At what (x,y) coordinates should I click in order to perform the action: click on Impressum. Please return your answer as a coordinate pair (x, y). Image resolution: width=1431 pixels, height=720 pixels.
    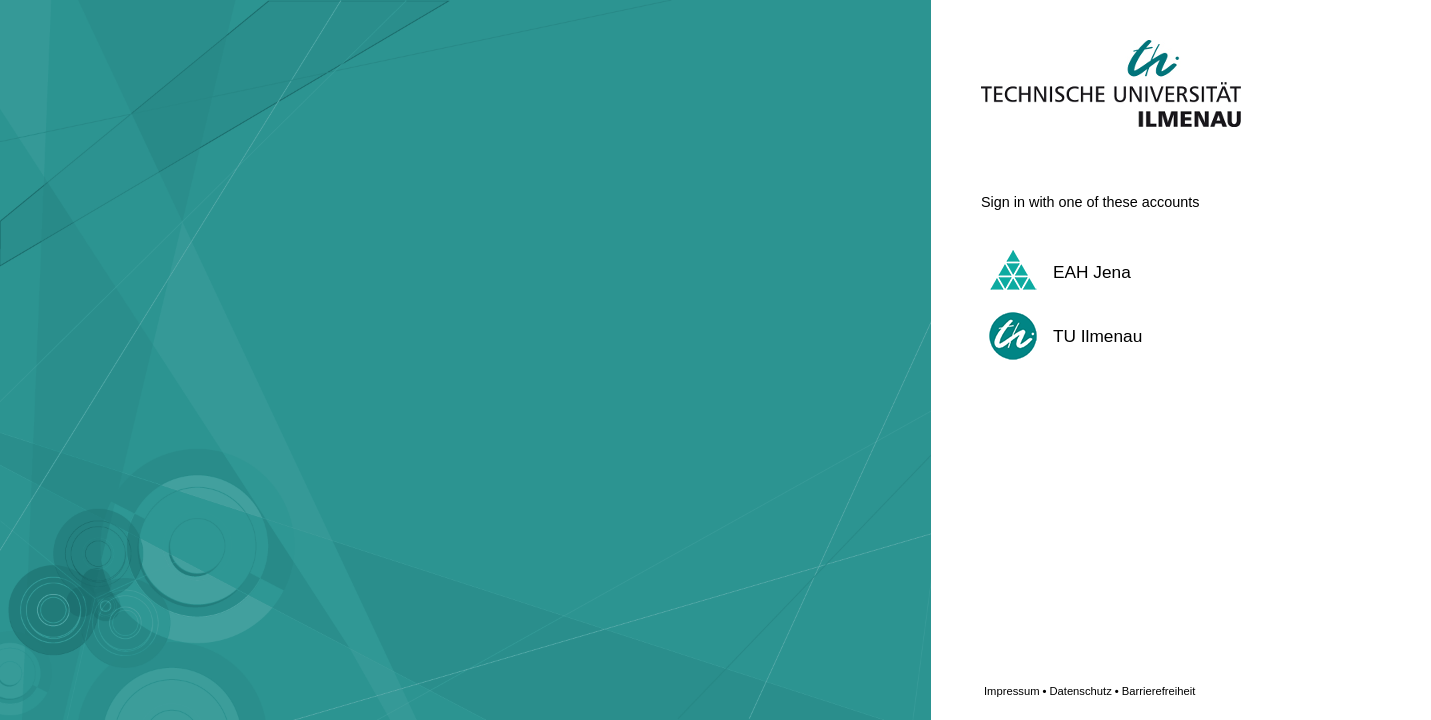
    Looking at the image, I should click on (1015, 691).